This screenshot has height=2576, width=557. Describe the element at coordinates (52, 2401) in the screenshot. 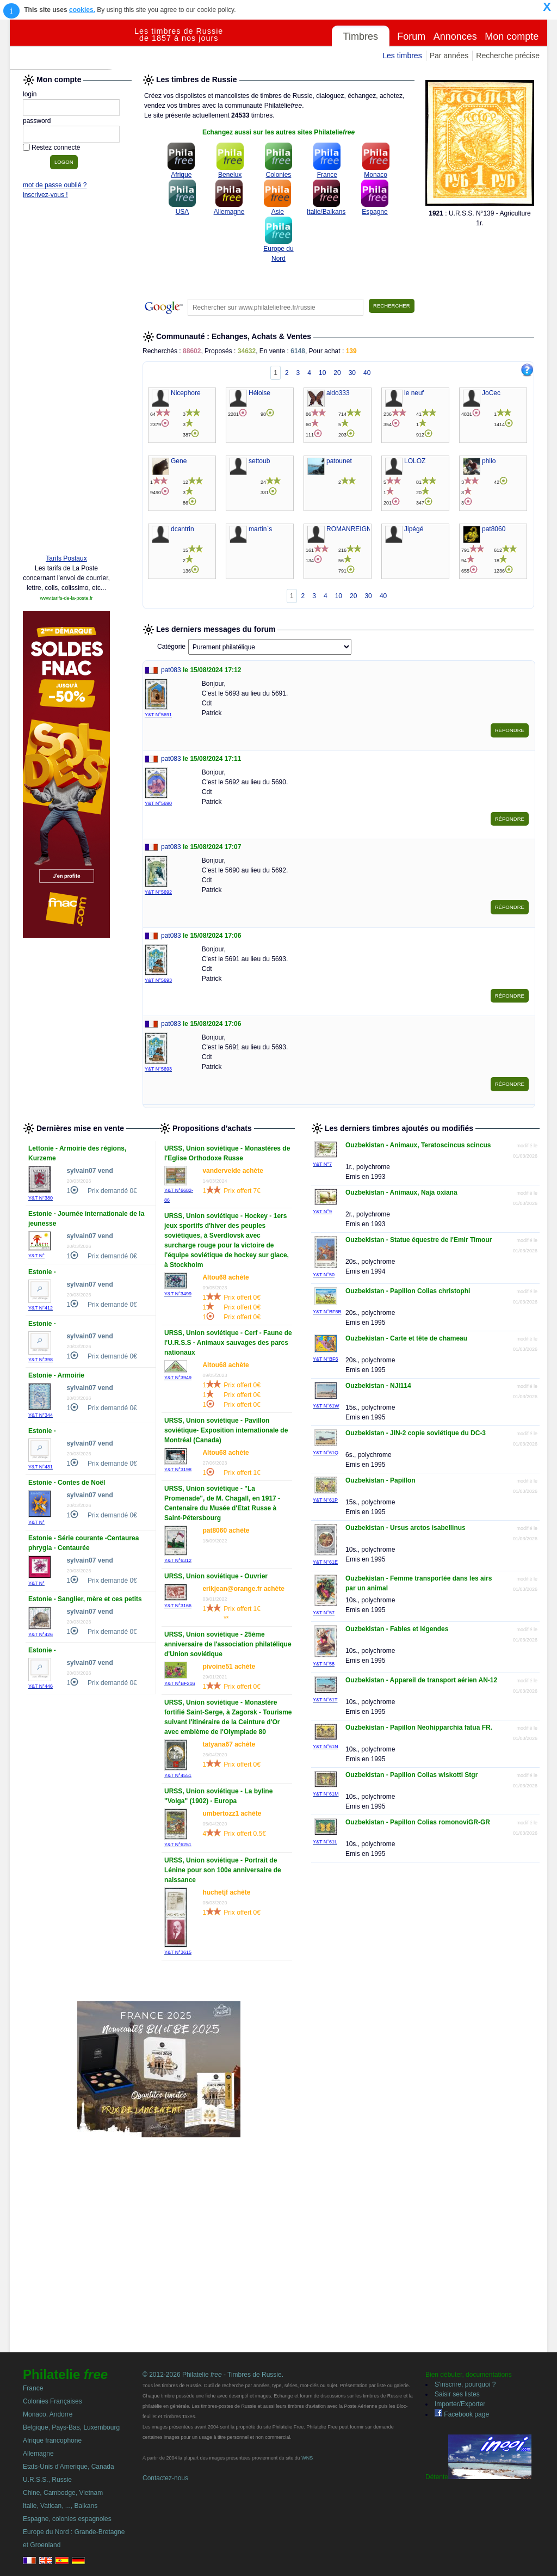

I see `Colonies Françaises` at that location.